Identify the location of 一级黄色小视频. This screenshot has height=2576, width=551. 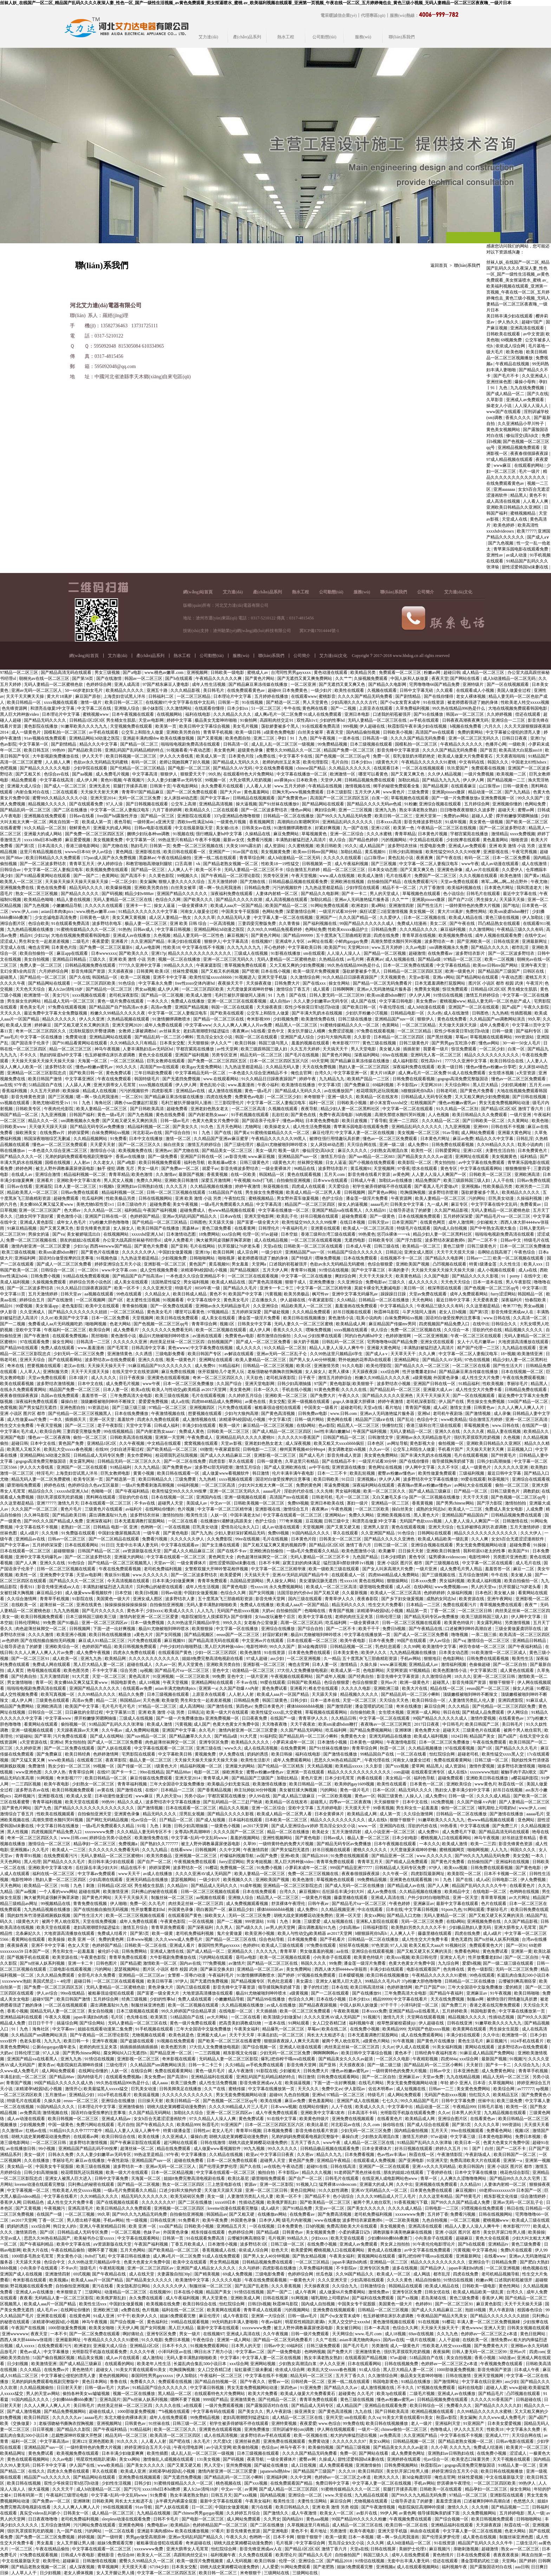
(225, 1825).